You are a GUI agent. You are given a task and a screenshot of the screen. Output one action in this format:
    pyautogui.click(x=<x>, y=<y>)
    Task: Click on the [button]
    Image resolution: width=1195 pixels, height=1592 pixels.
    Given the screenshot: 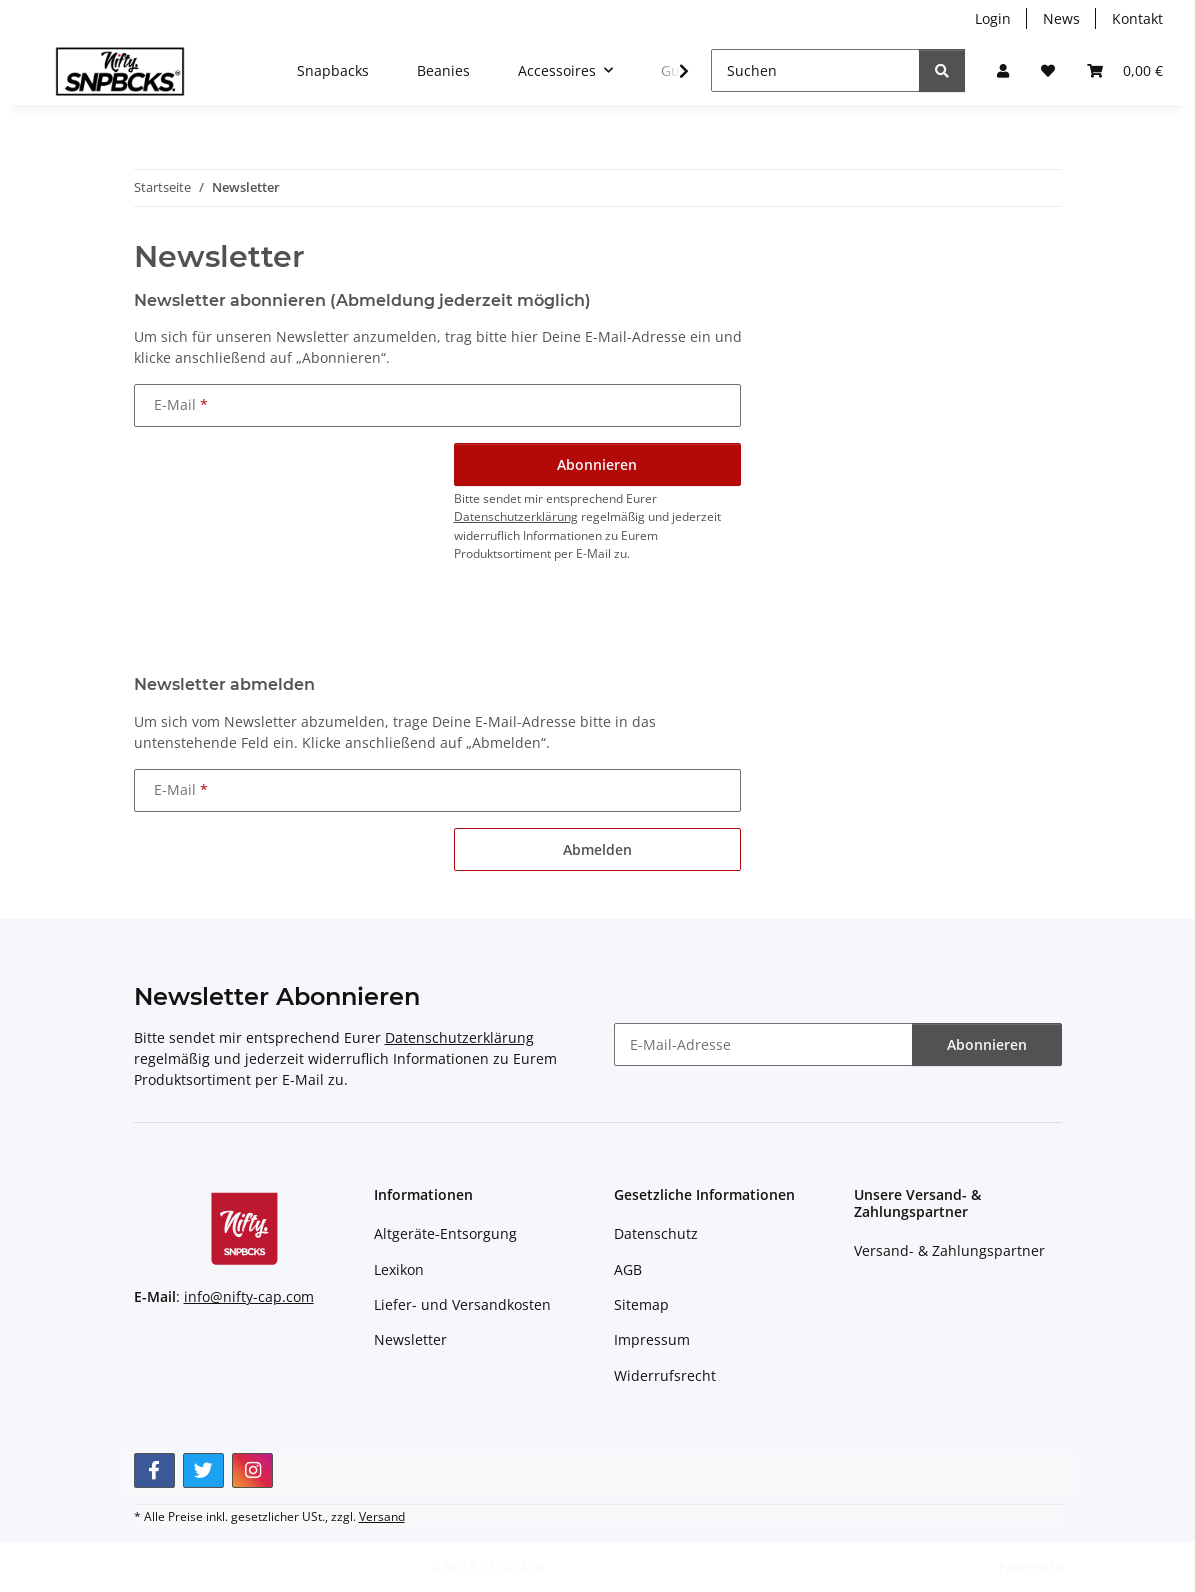 What is the action you would take?
    pyautogui.click(x=1003, y=70)
    